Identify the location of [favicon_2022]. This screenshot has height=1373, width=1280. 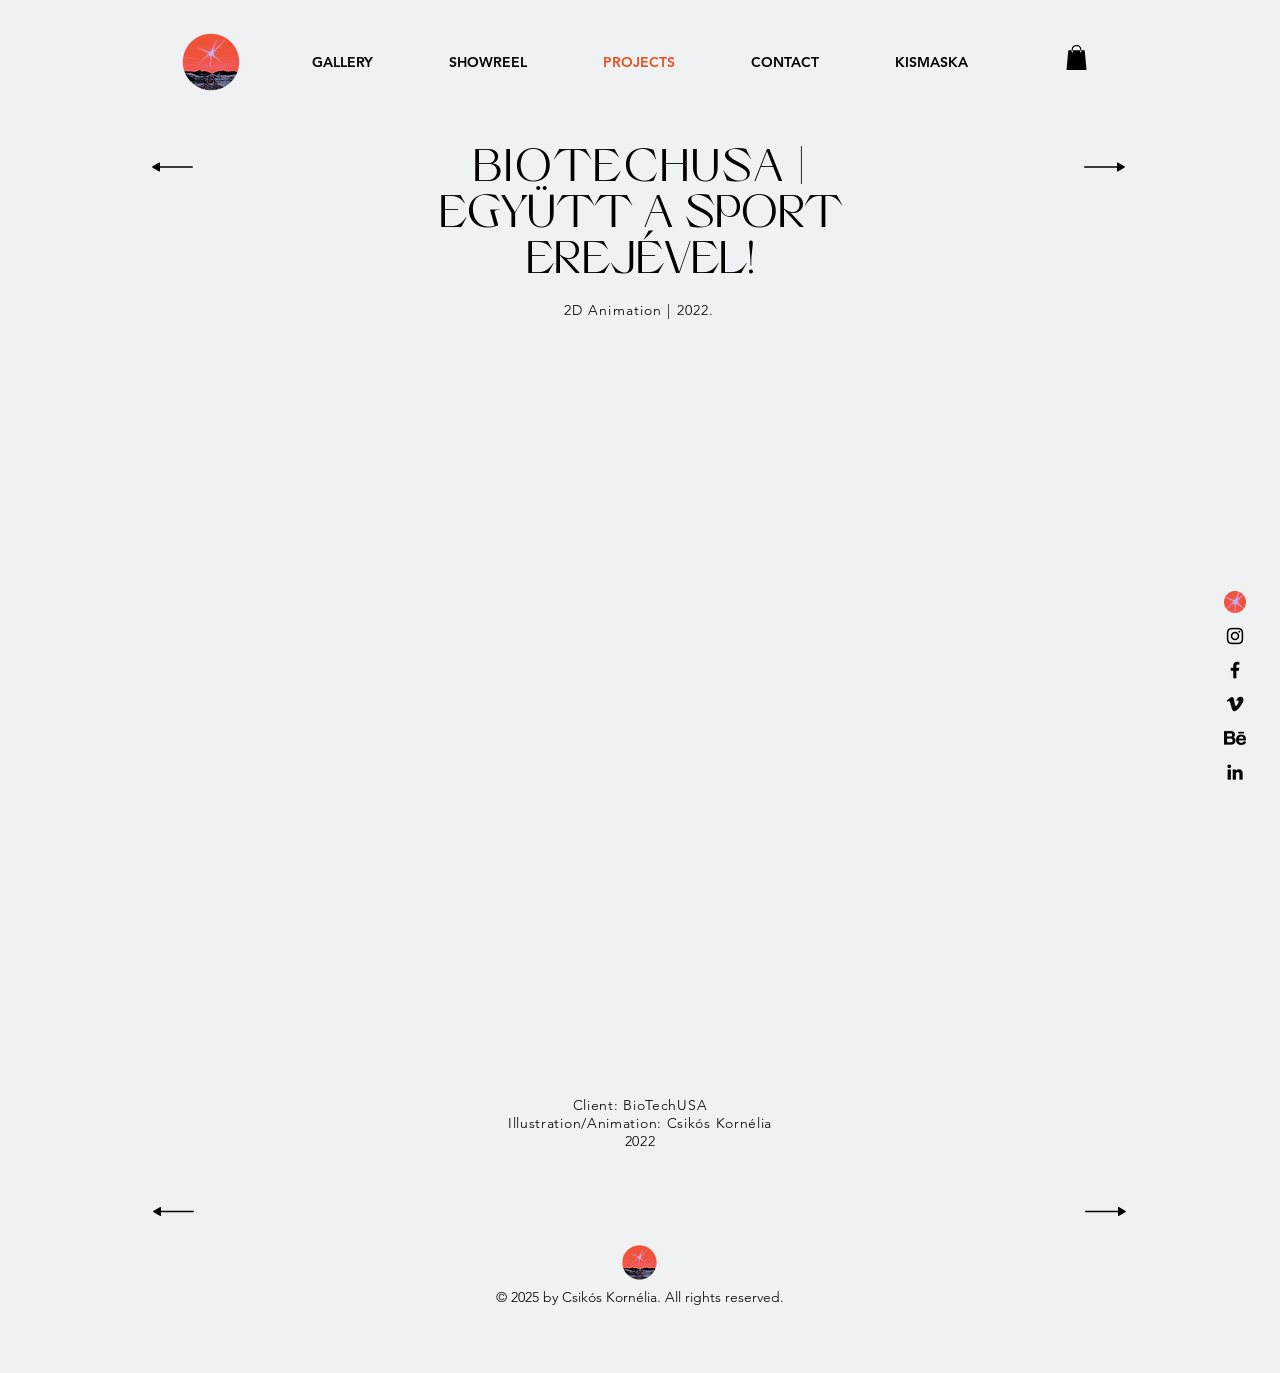
(1235, 602).